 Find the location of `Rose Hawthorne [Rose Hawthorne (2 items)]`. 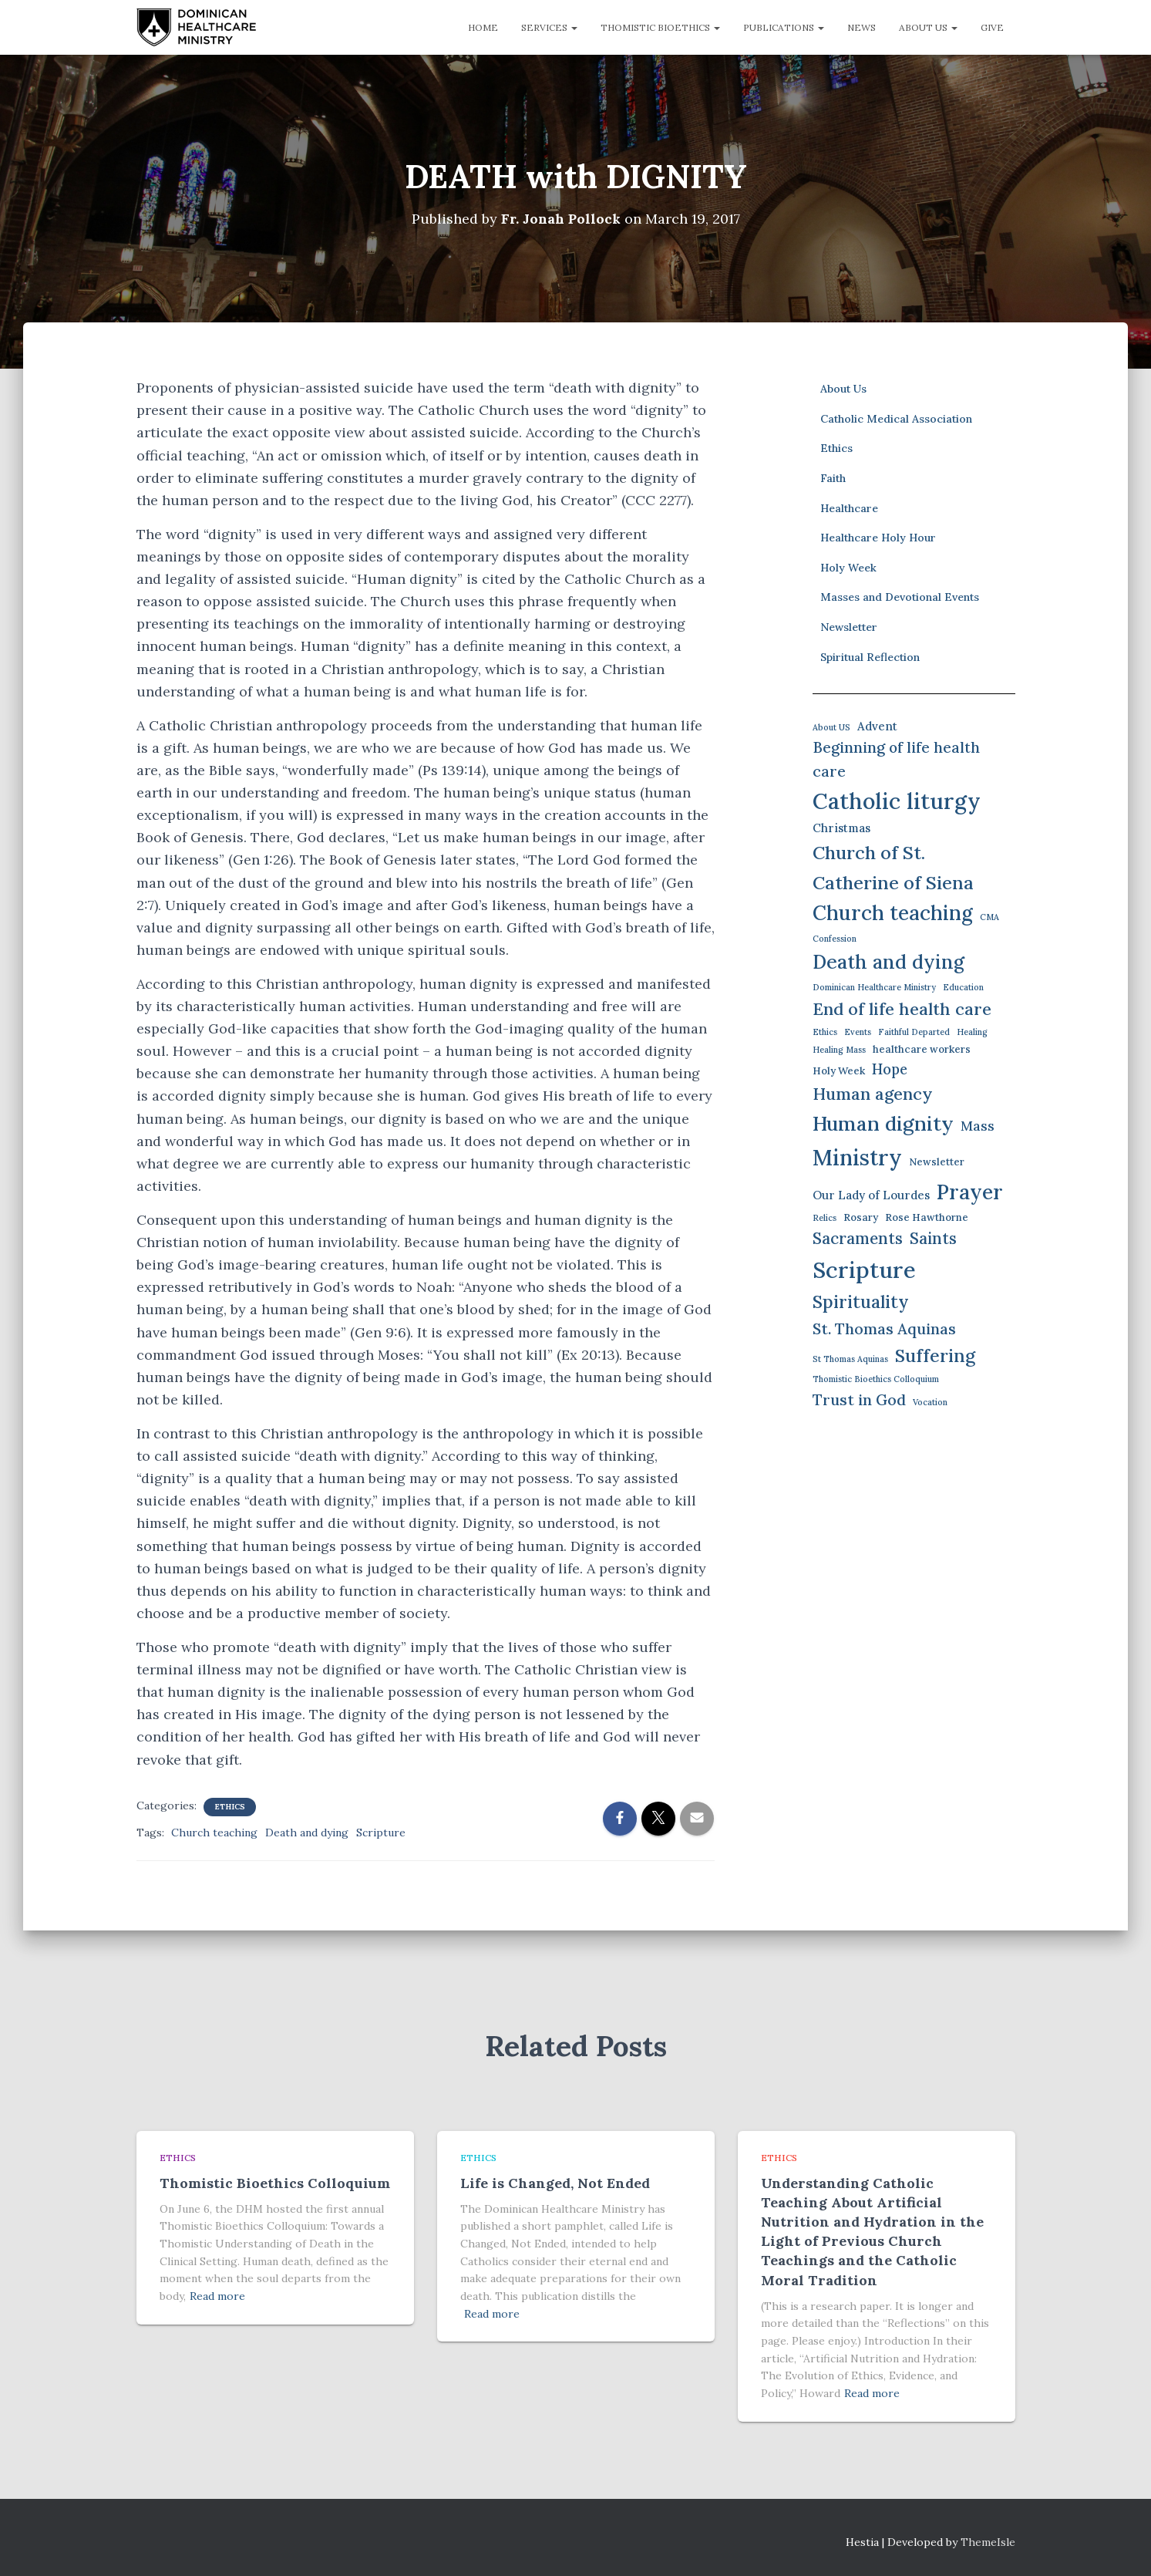

Rose Hawthorne [Rose Hawthorne (2 items)] is located at coordinates (926, 1216).